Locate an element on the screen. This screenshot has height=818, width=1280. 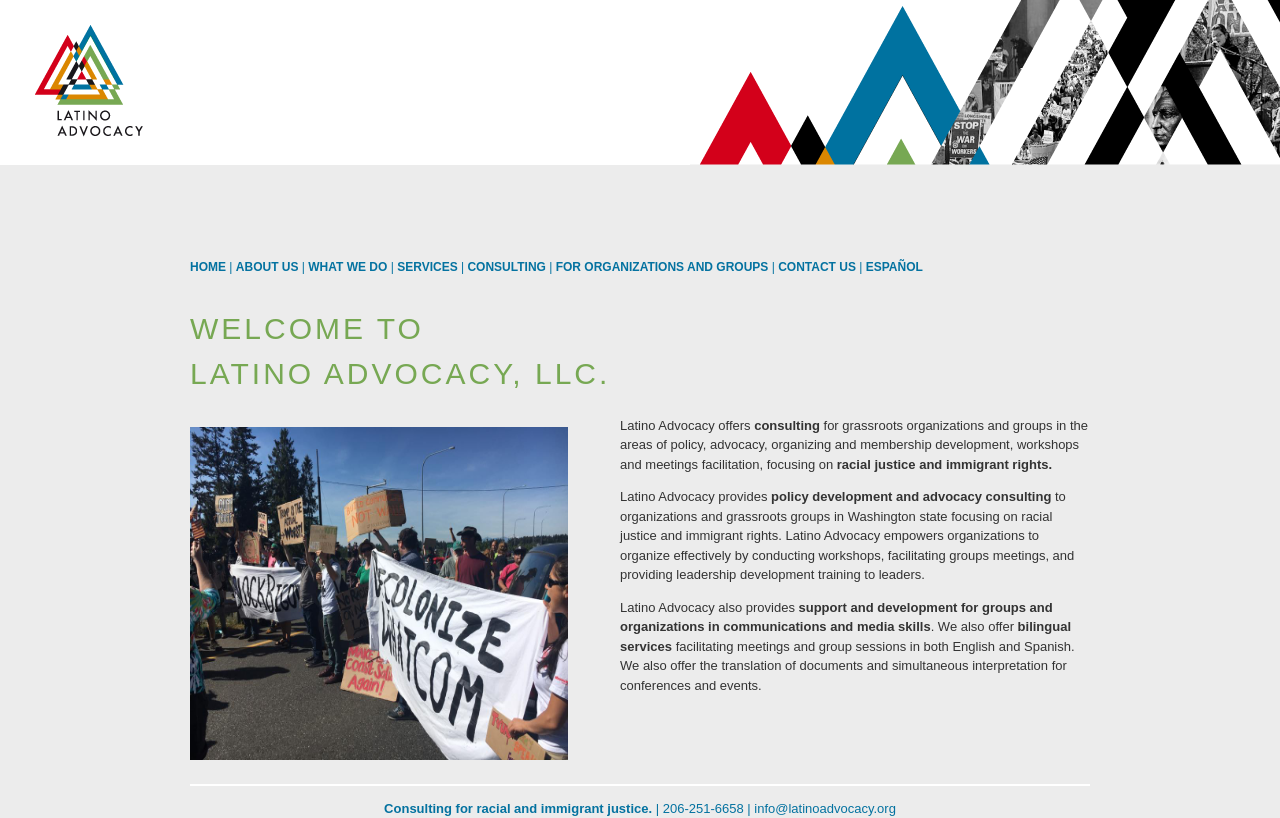
info@latinoadvocacy.org is located at coordinates (825, 808).